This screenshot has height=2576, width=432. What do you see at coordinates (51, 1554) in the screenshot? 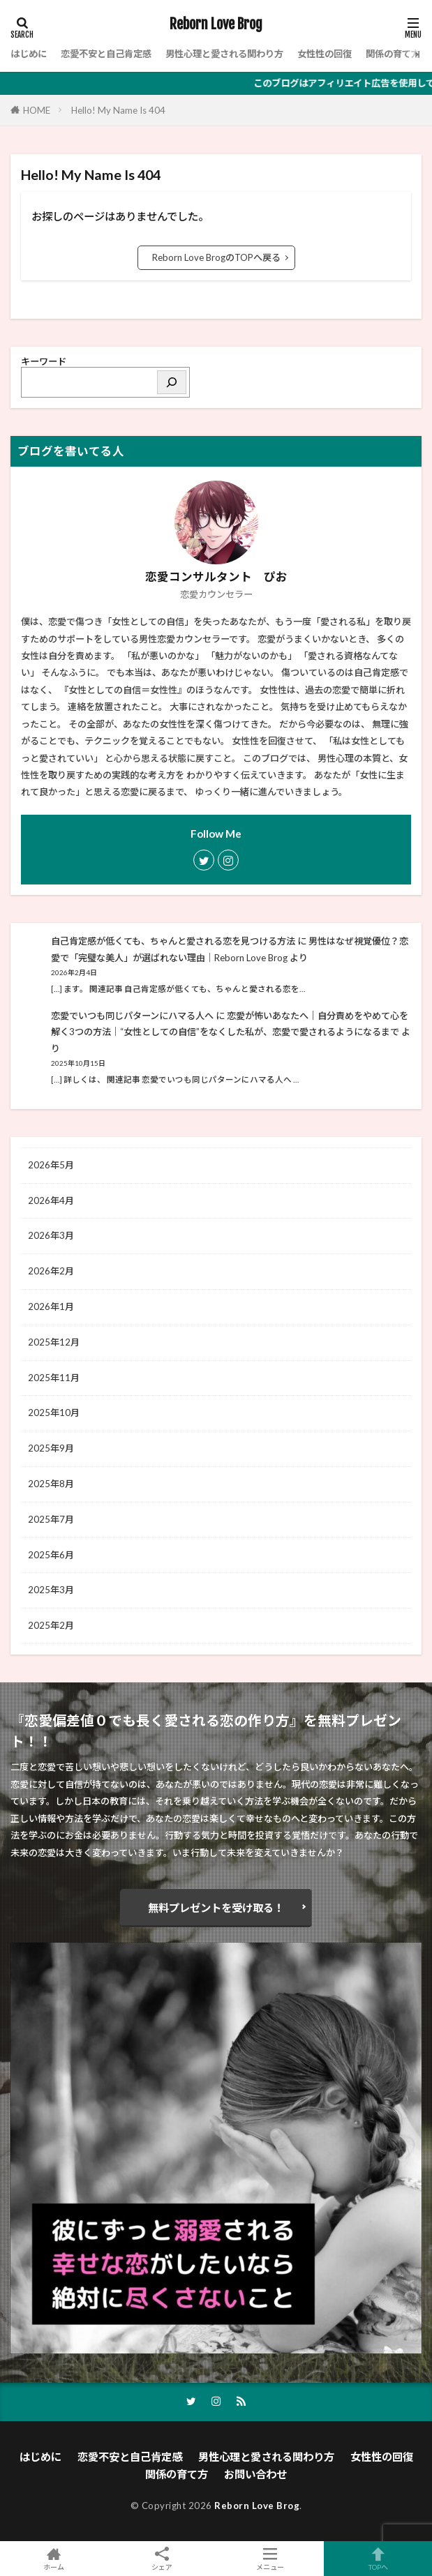
I see `2025年6月` at bounding box center [51, 1554].